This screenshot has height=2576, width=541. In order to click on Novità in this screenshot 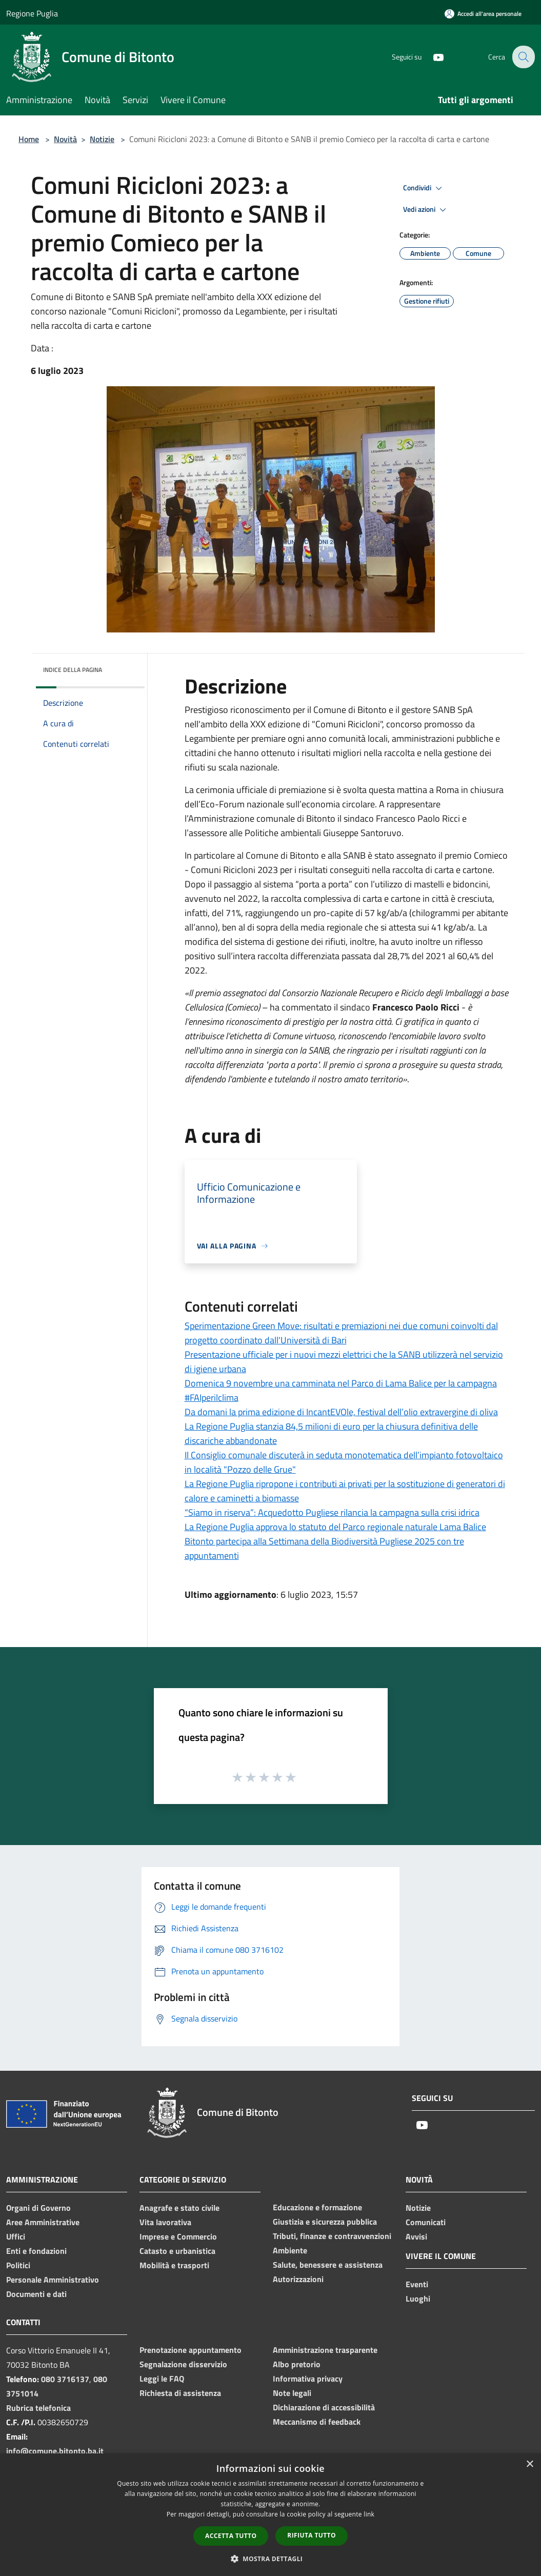, I will do `click(65, 139)`.